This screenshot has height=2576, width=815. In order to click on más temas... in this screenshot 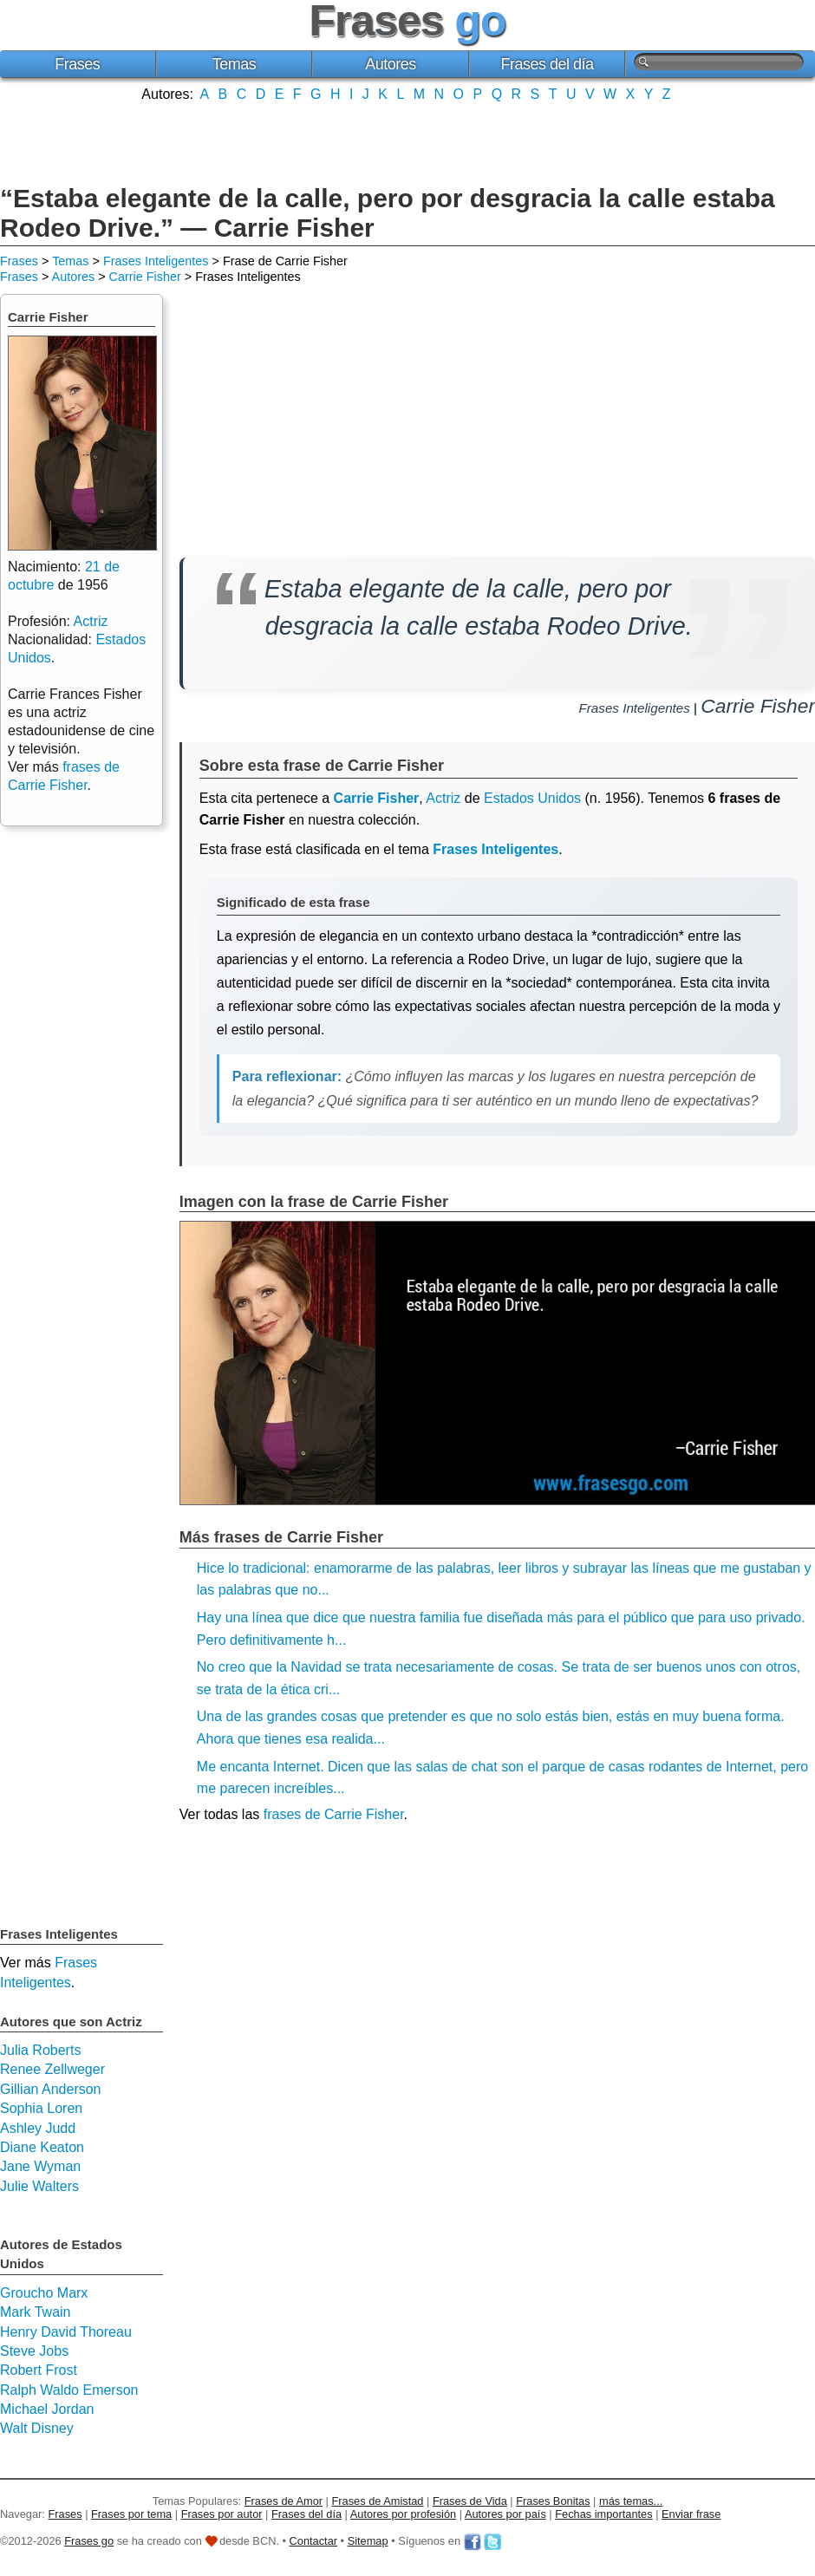, I will do `click(630, 2501)`.